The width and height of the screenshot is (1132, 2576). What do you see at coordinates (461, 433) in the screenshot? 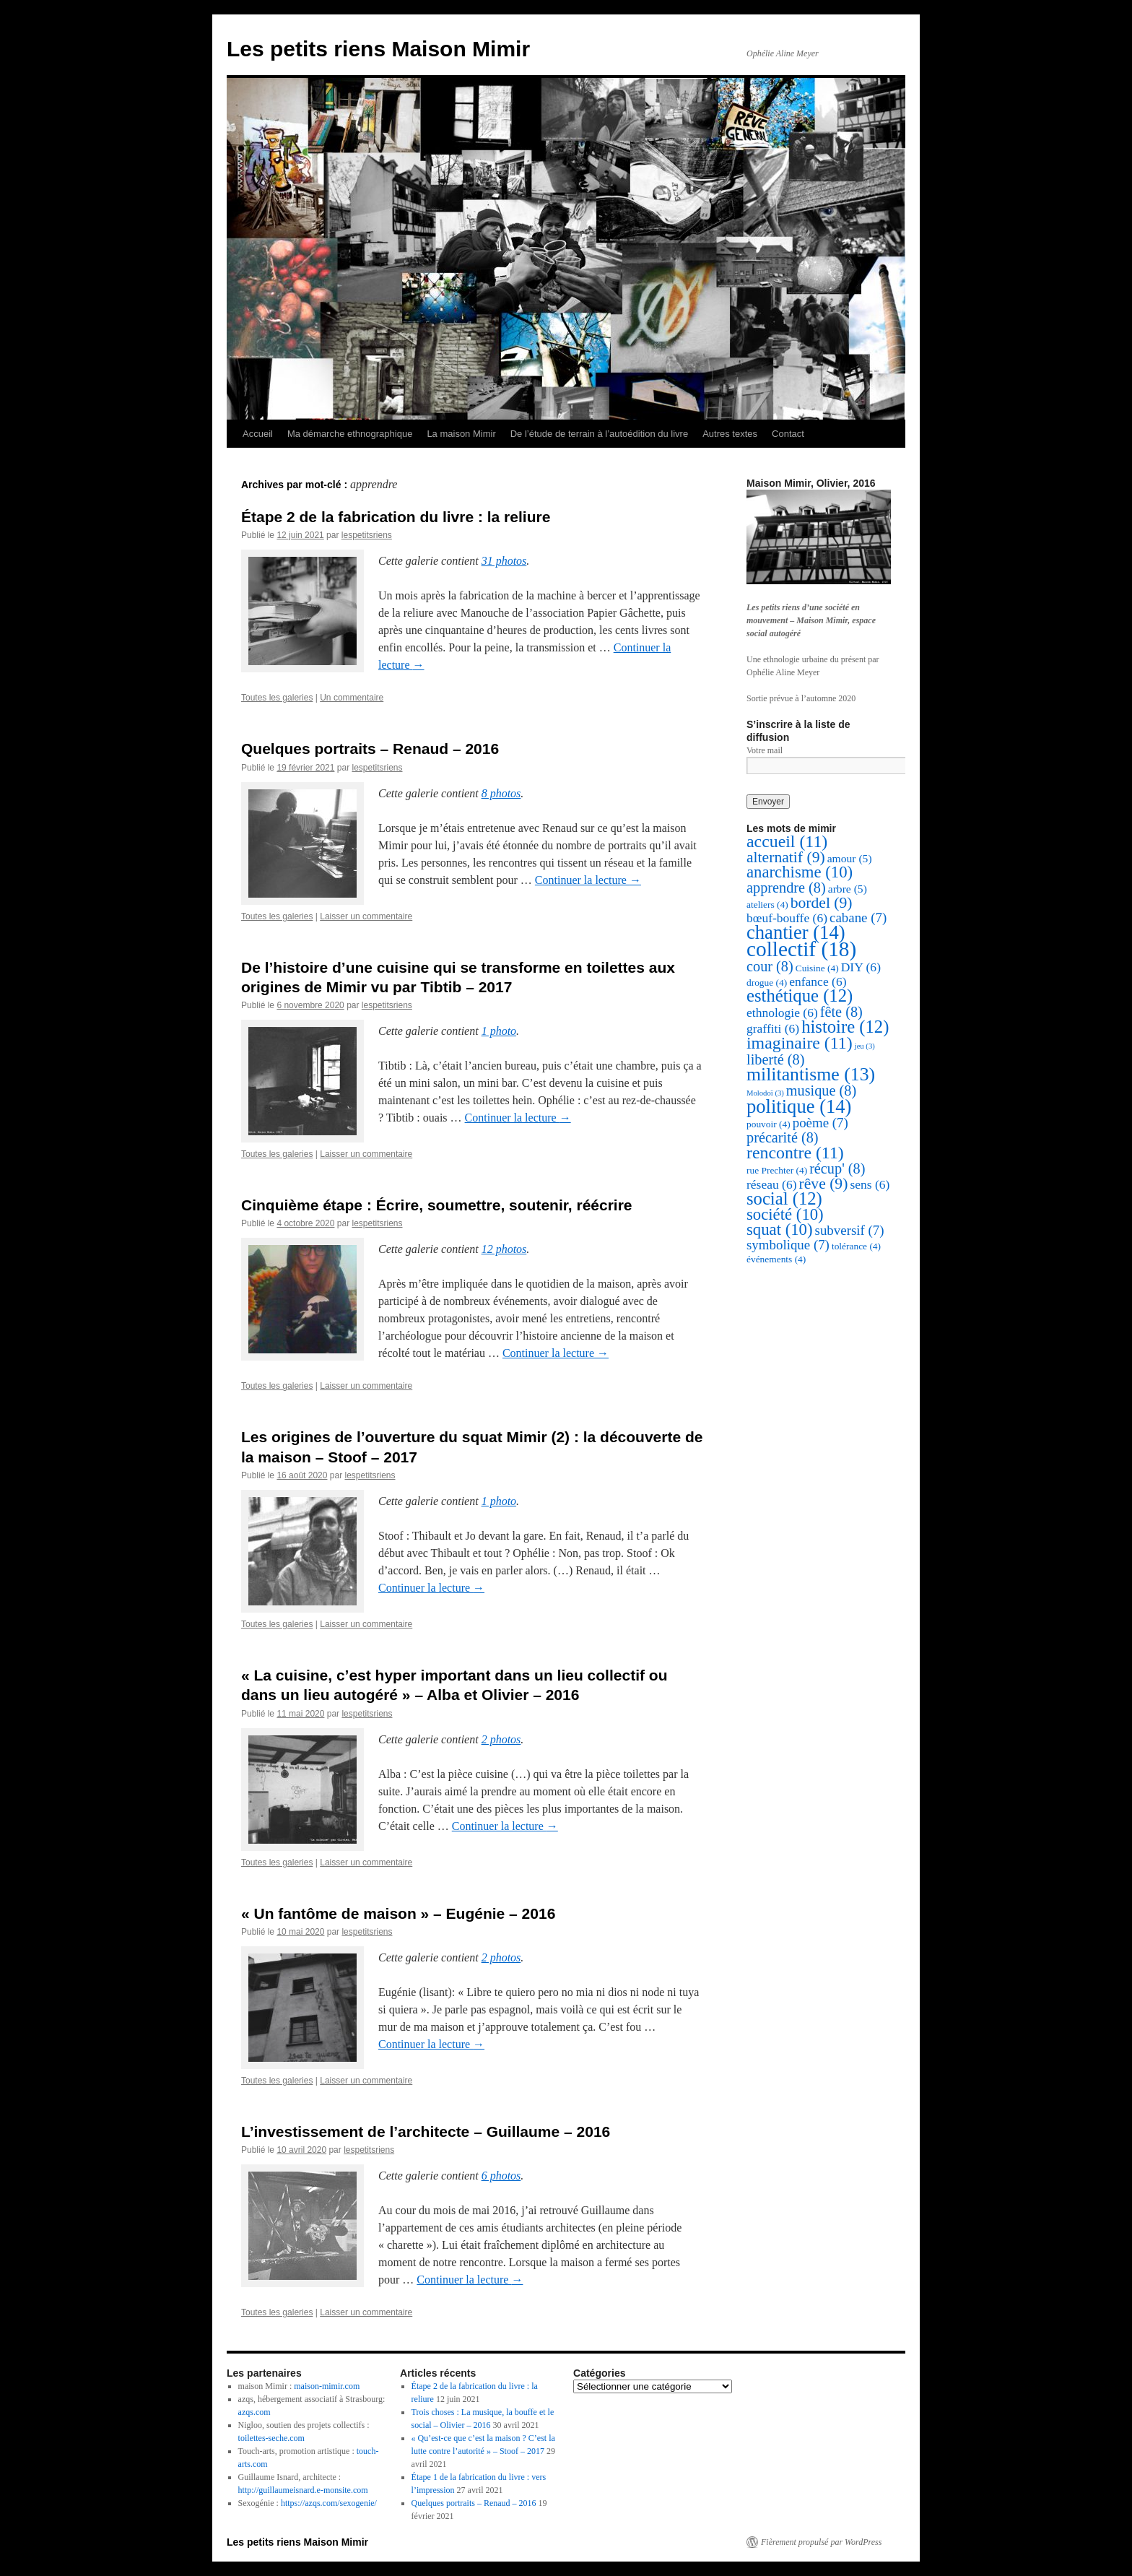
I see `La maison Mimir` at bounding box center [461, 433].